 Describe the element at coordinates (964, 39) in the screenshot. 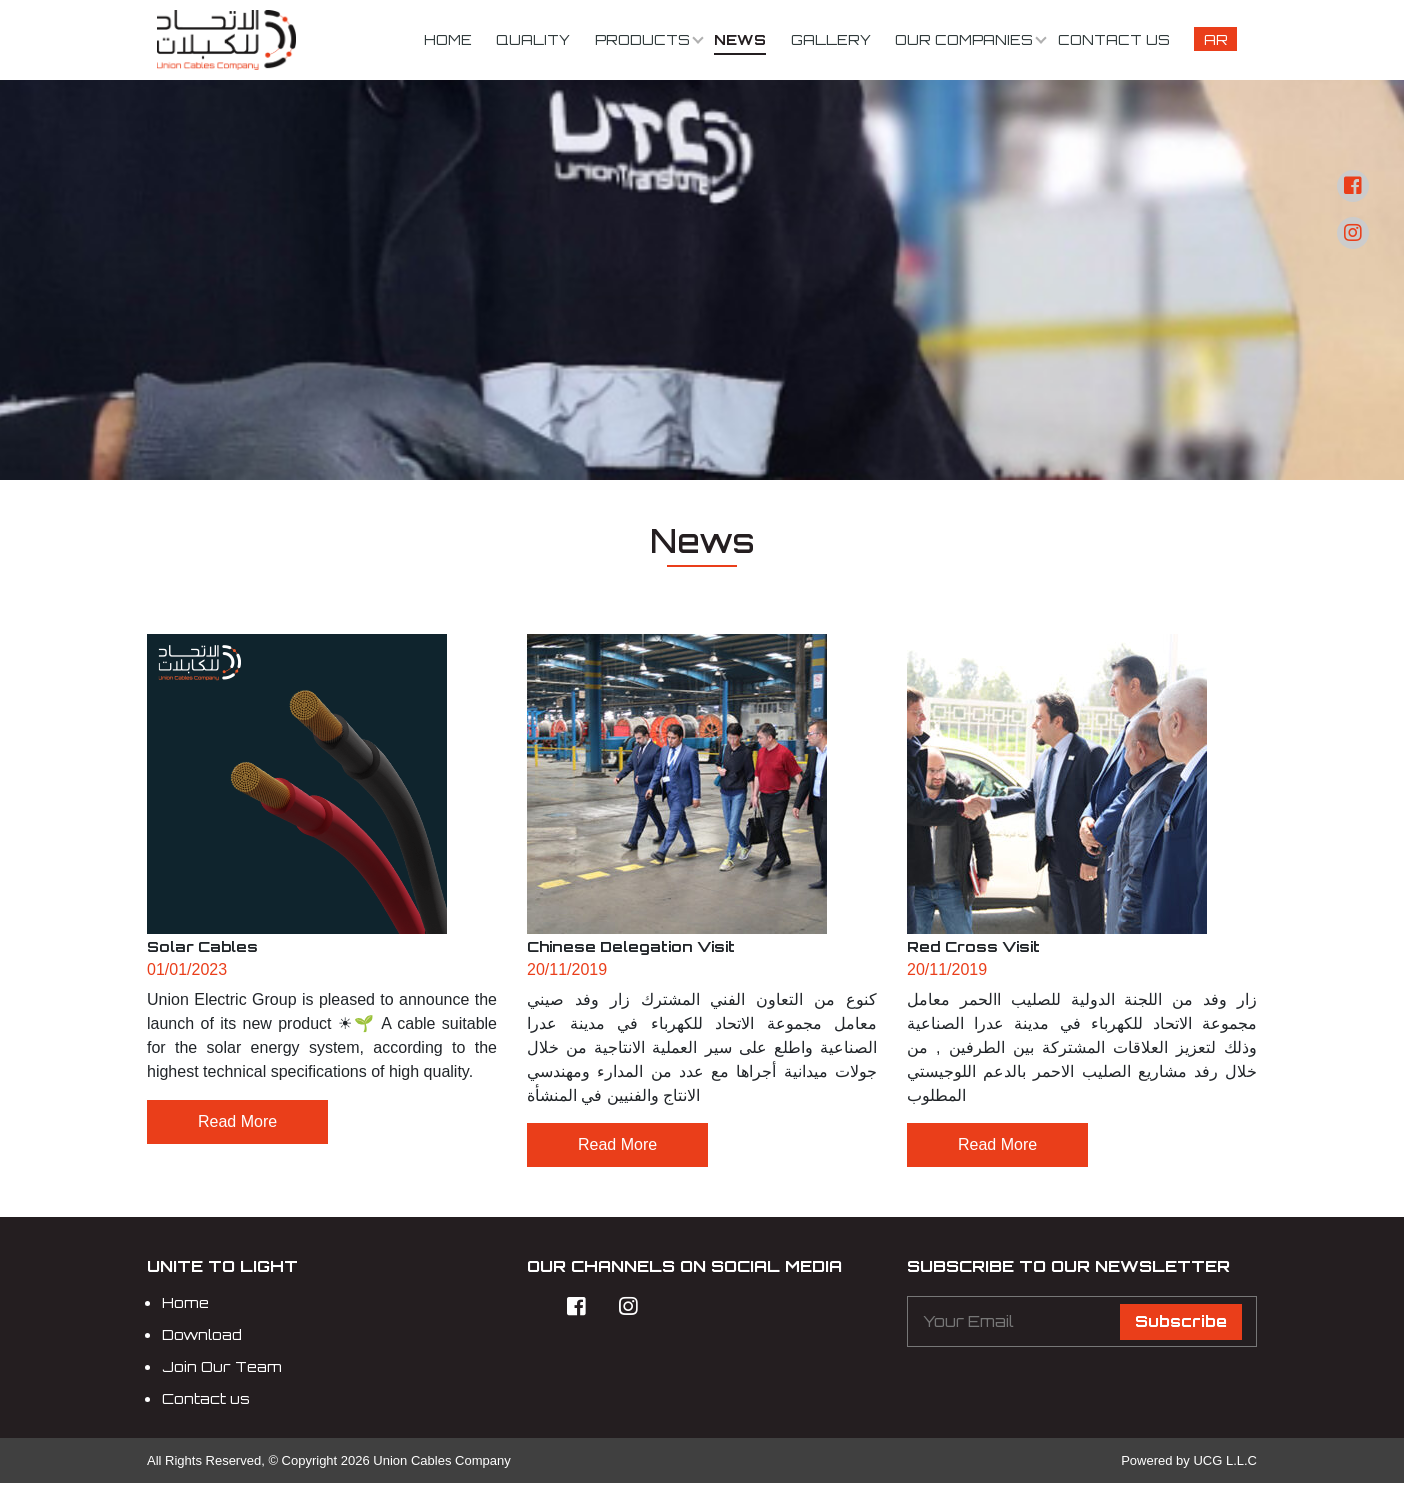

I see `Our Companies` at that location.